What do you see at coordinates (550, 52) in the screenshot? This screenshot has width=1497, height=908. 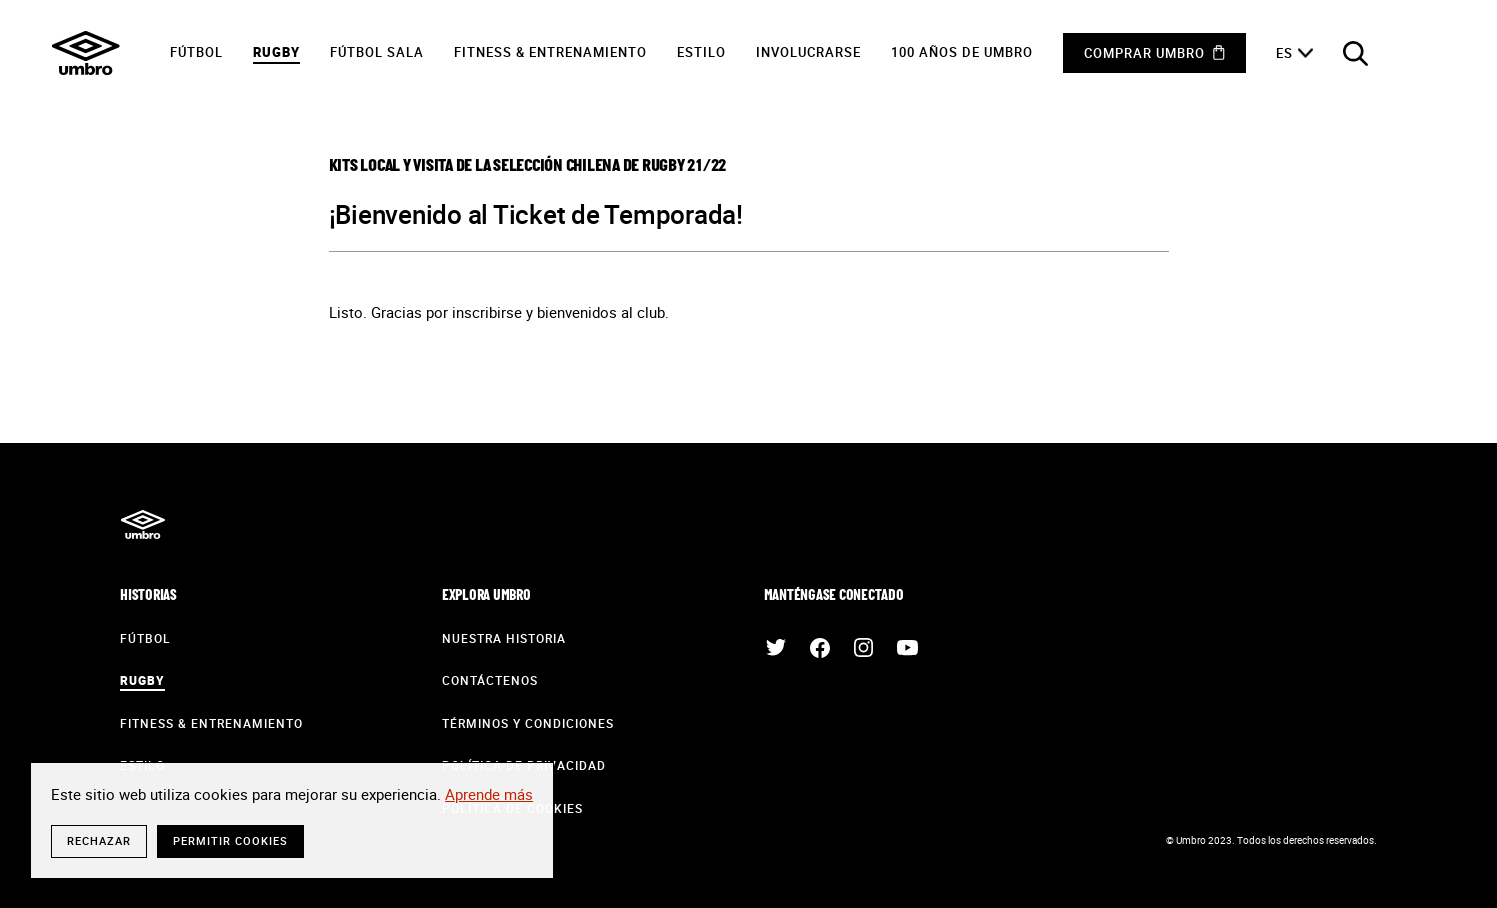 I see `Fitness & Entrenamiento` at bounding box center [550, 52].